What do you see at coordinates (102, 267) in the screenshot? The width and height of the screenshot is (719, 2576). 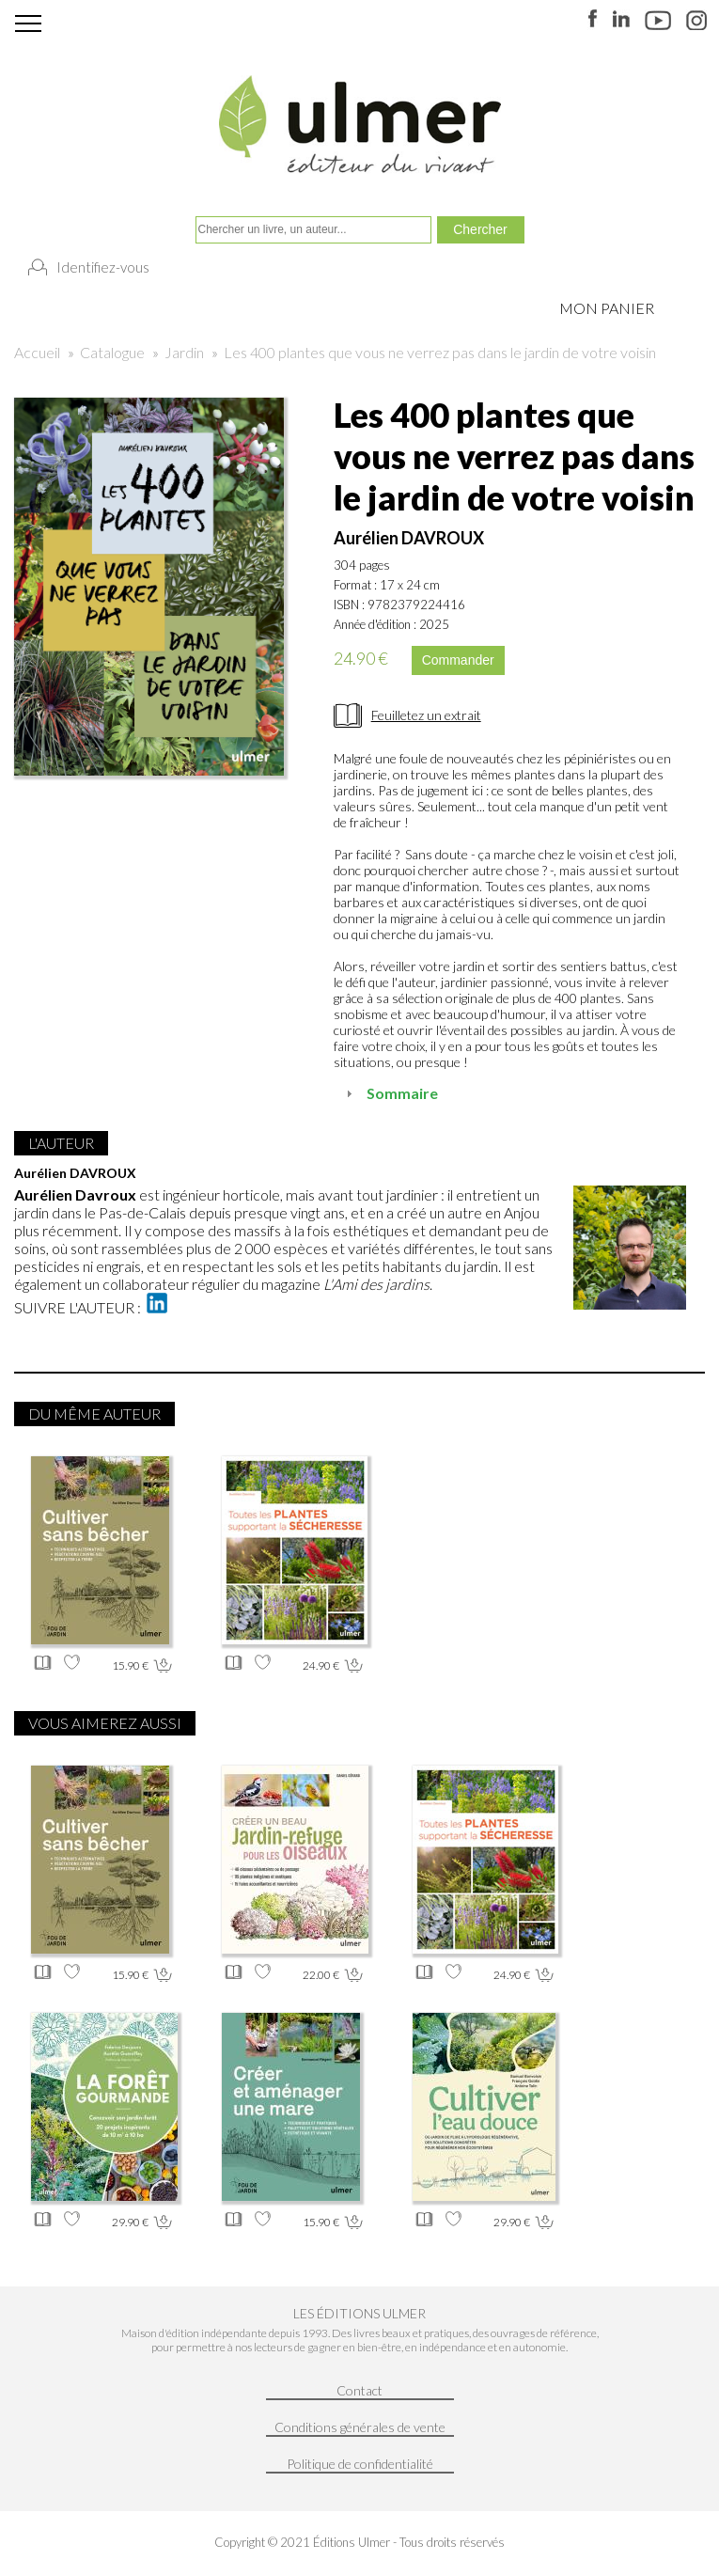 I see `Identifiez-vous` at bounding box center [102, 267].